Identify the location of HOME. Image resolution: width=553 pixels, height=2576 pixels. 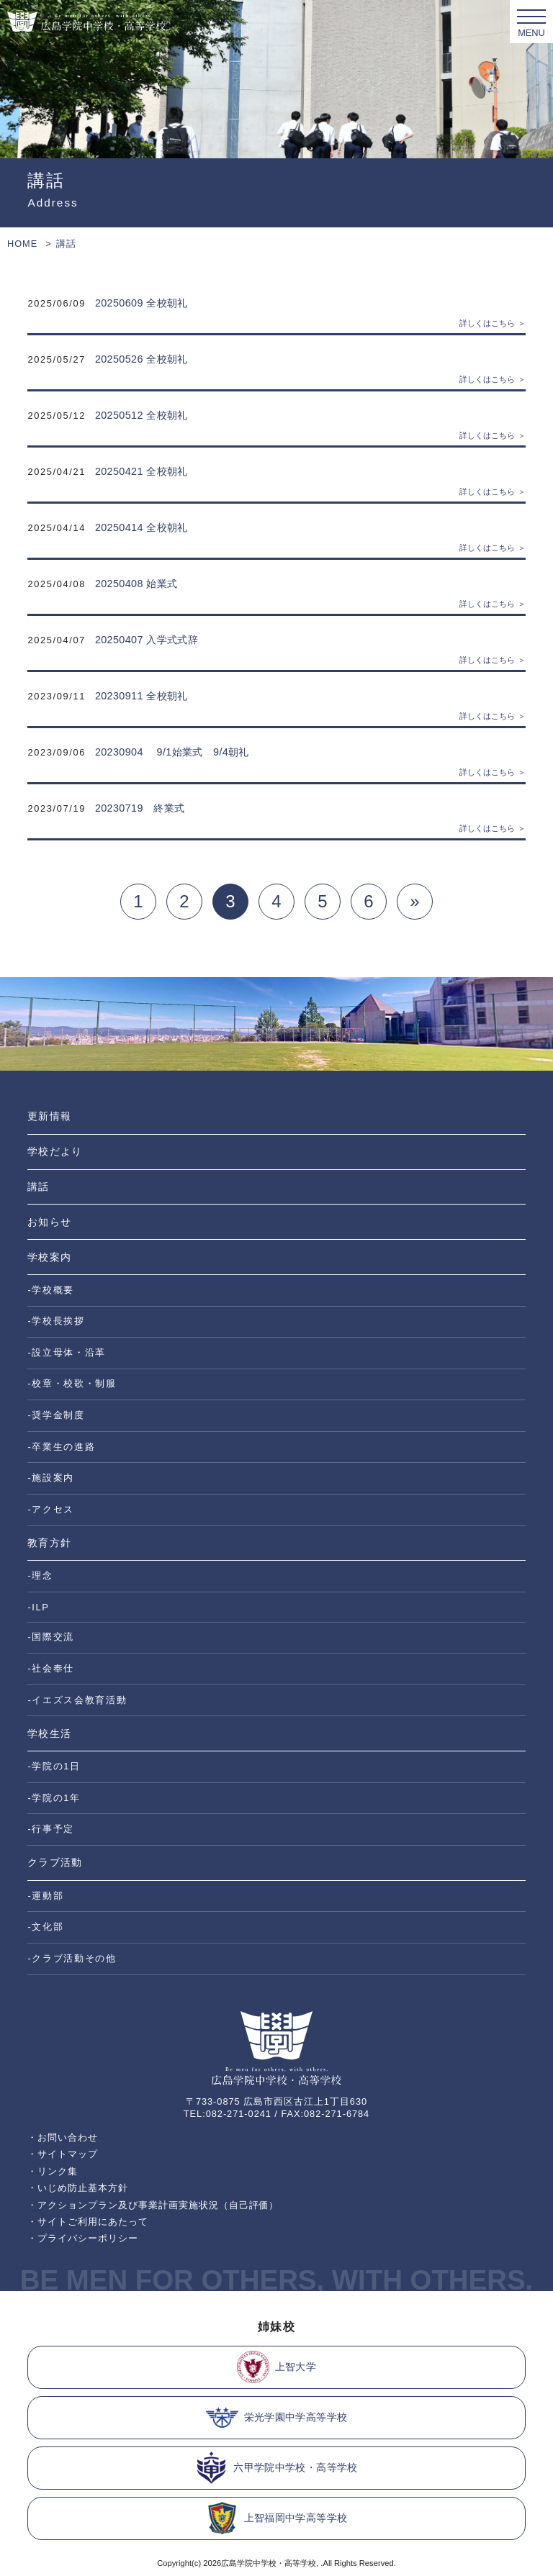
(22, 243).